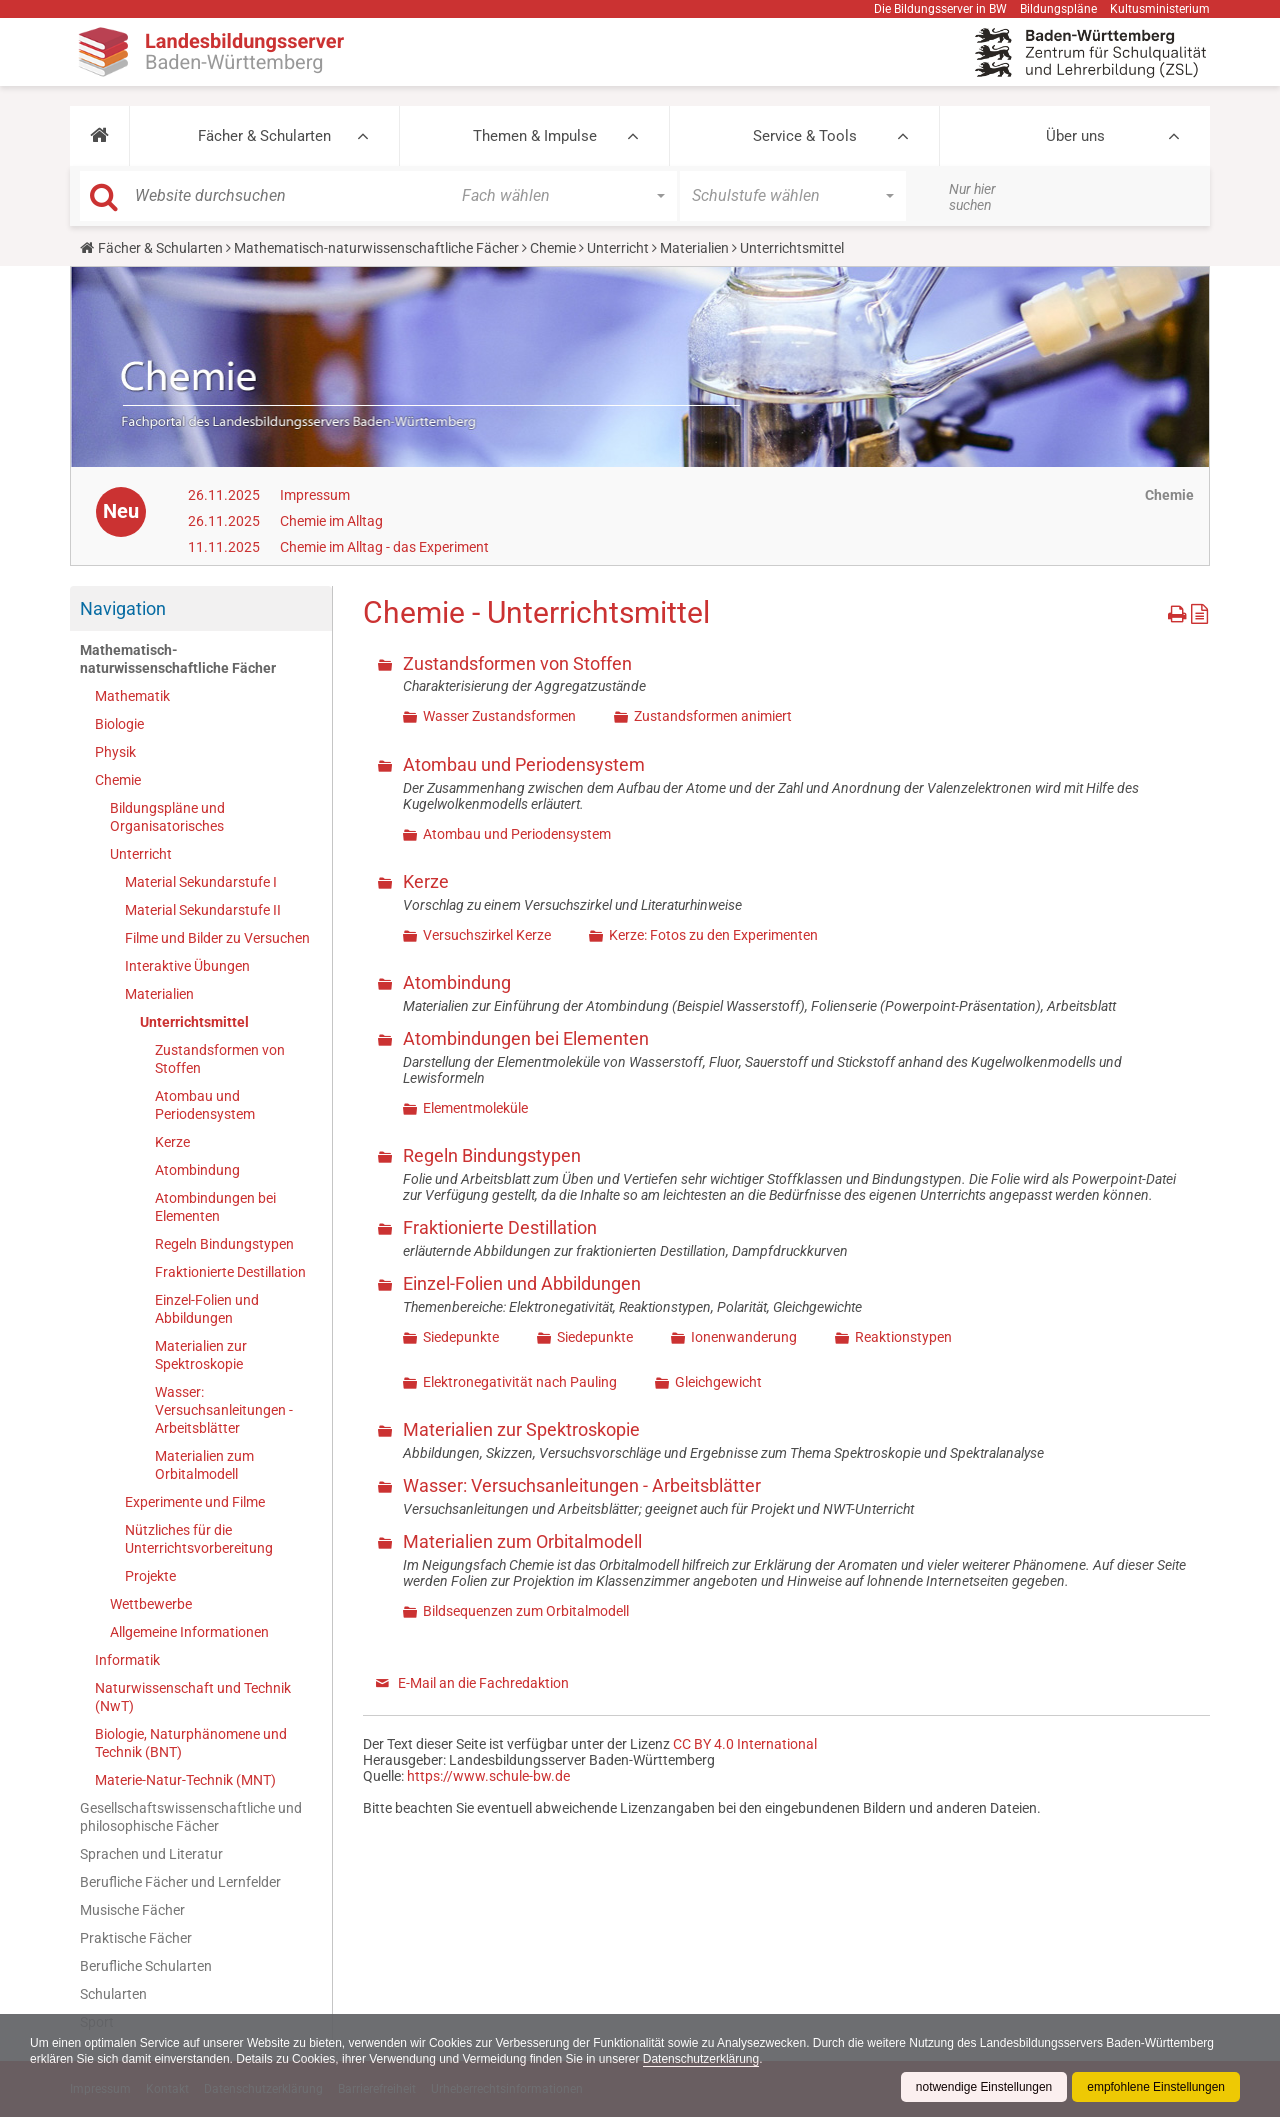 This screenshot has width=1280, height=2117. What do you see at coordinates (694, 248) in the screenshot?
I see `Materialien` at bounding box center [694, 248].